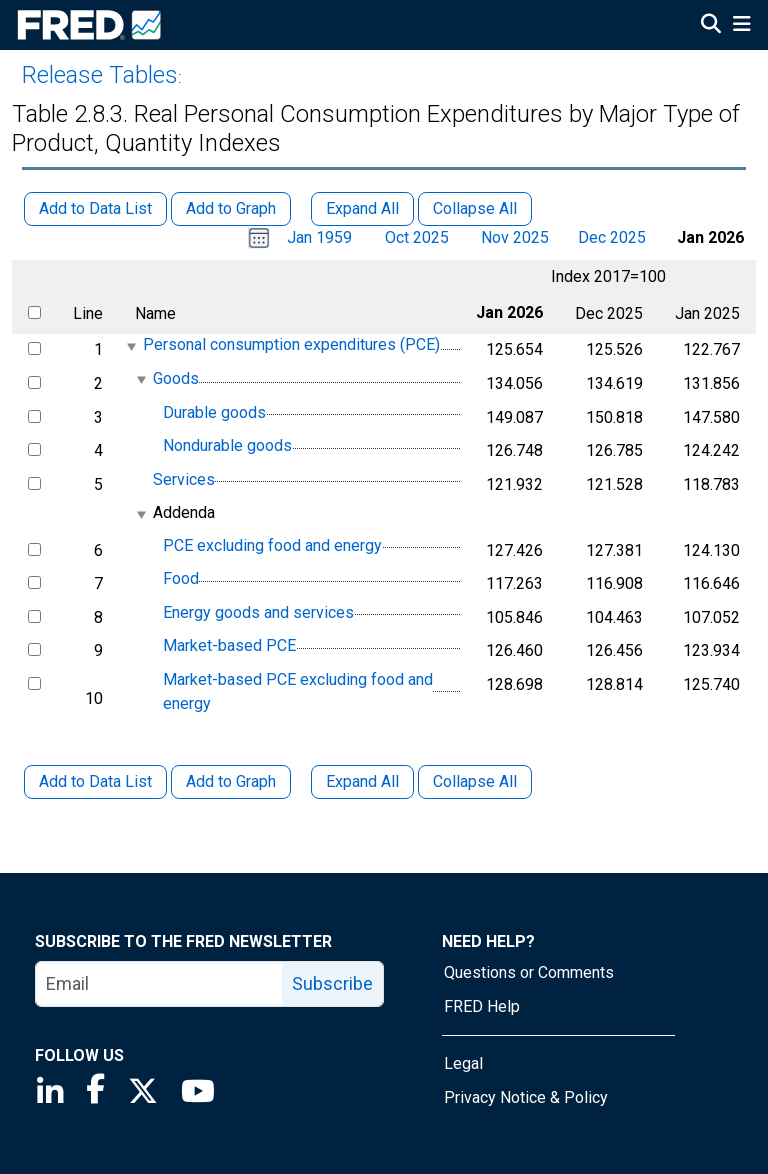 The height and width of the screenshot is (1174, 768). What do you see at coordinates (463, 1063) in the screenshot?
I see `Legal` at bounding box center [463, 1063].